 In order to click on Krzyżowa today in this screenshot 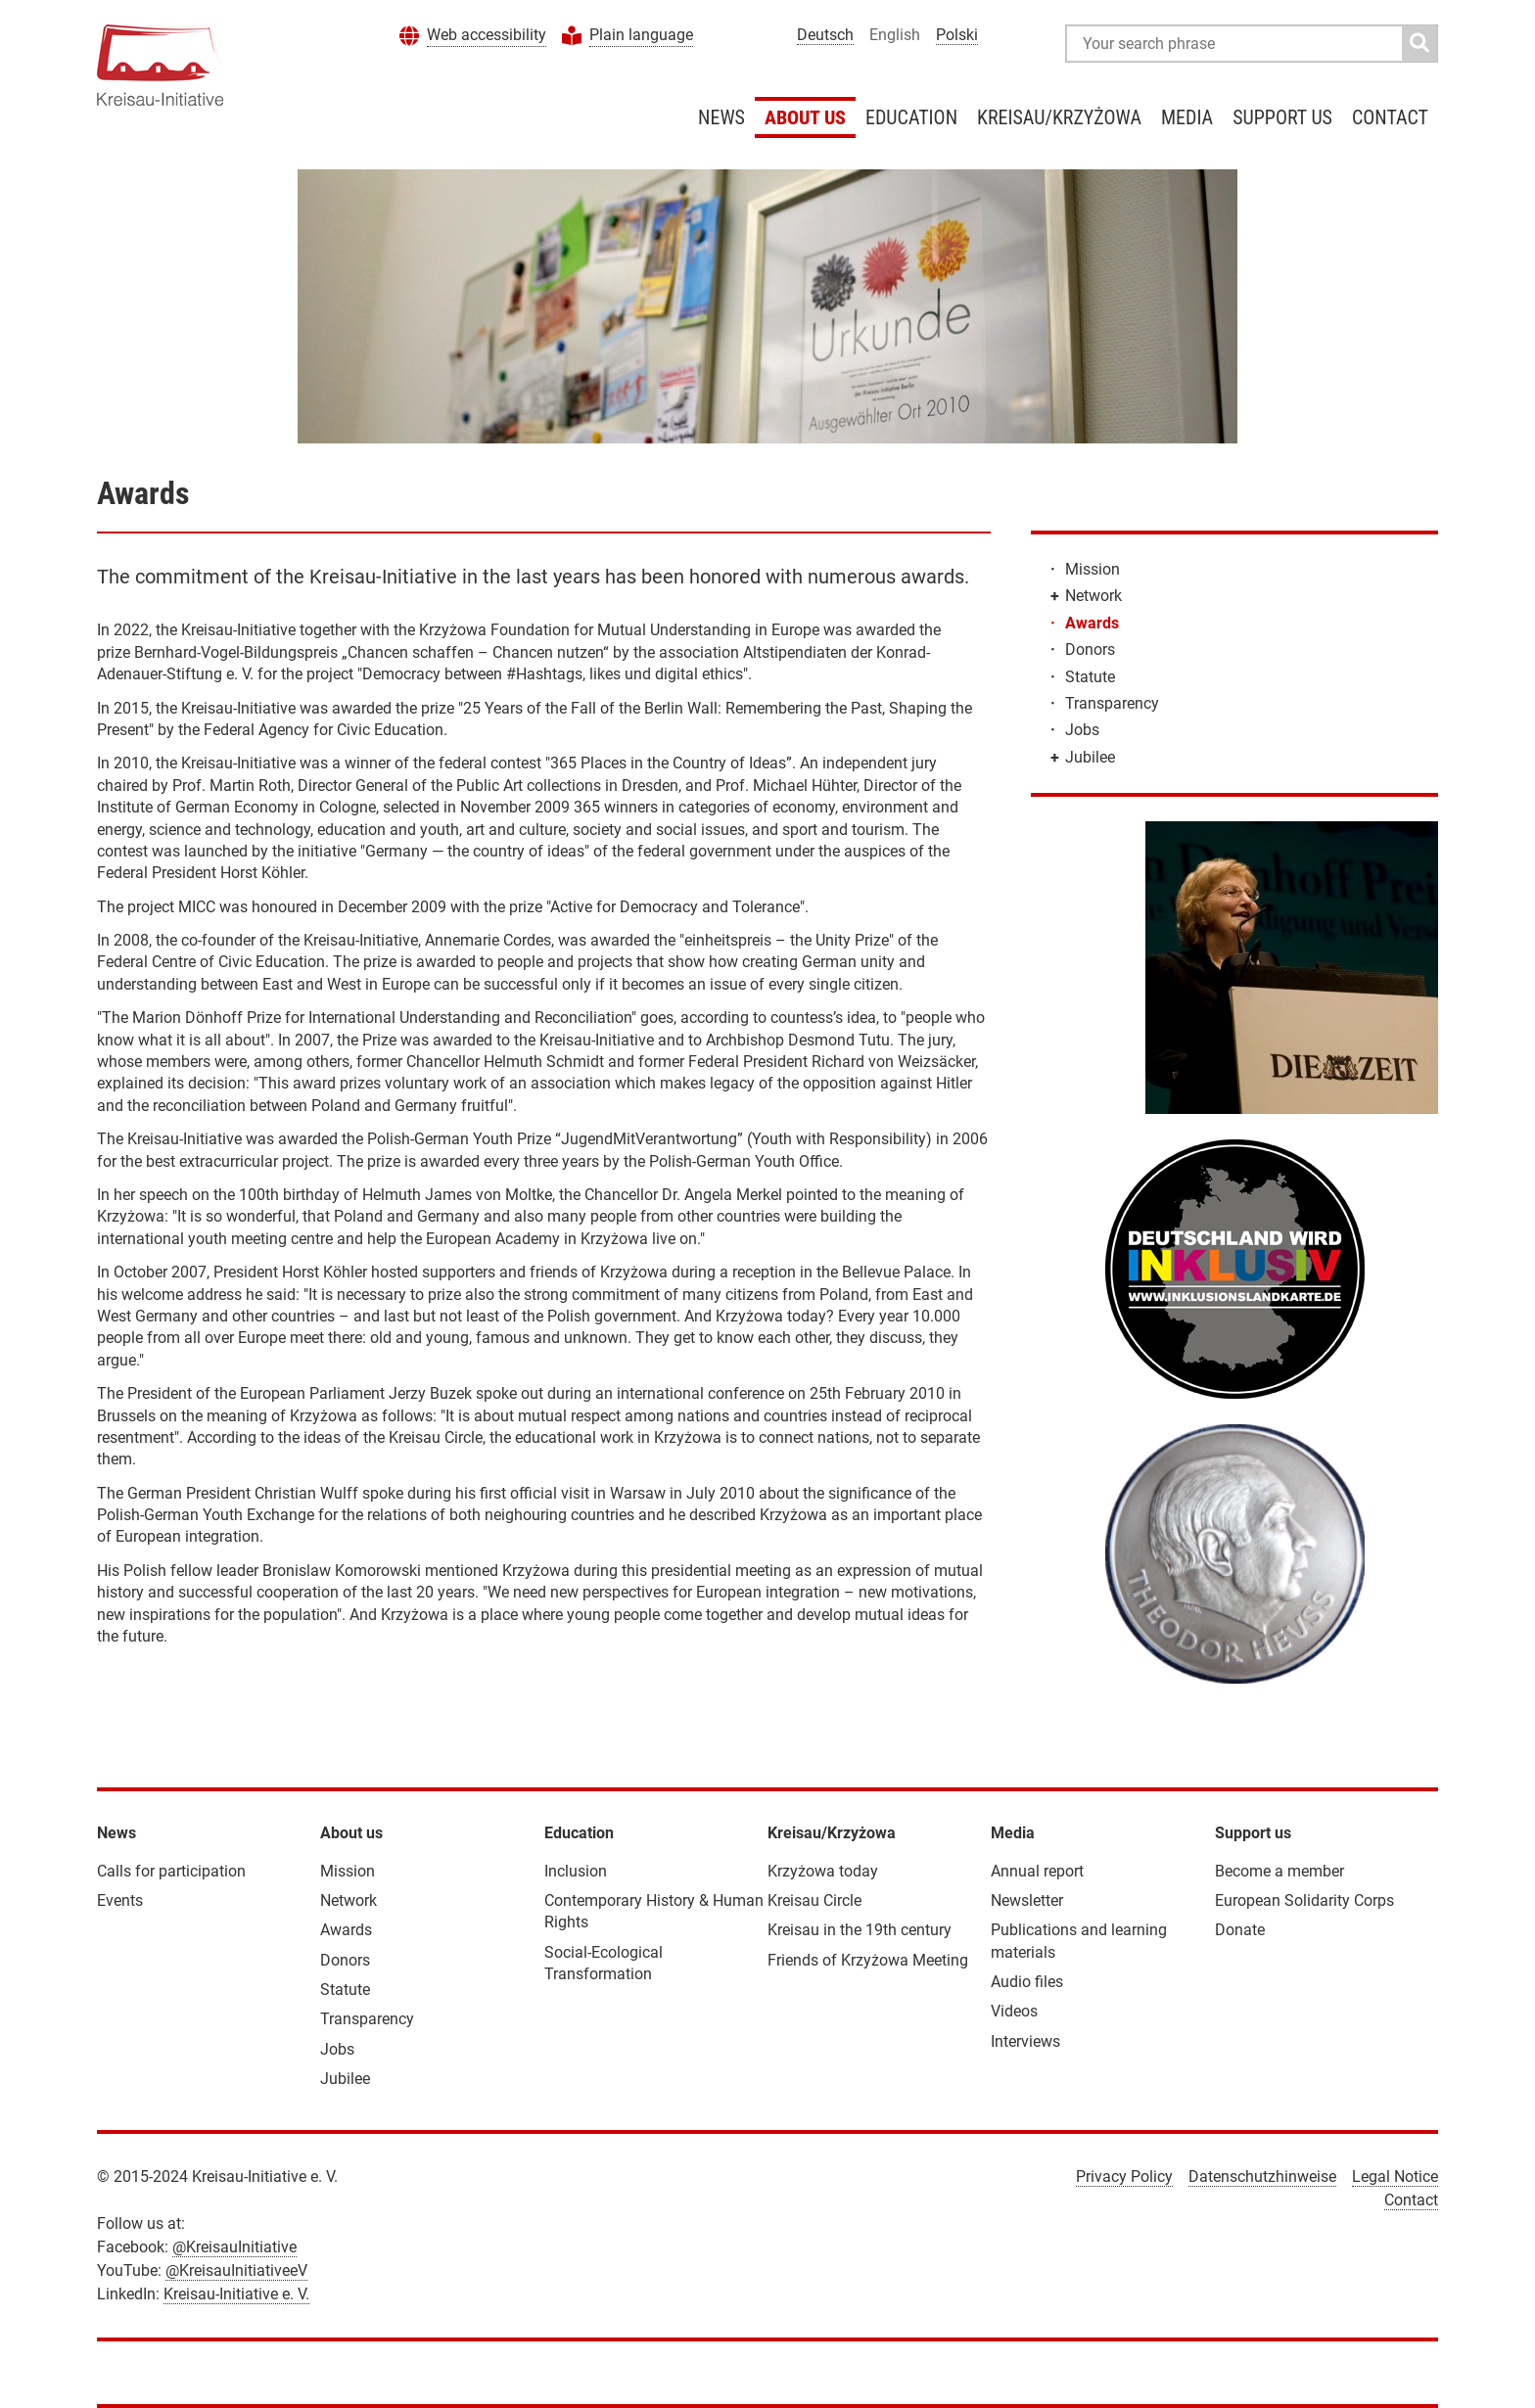, I will do `click(823, 1871)`.